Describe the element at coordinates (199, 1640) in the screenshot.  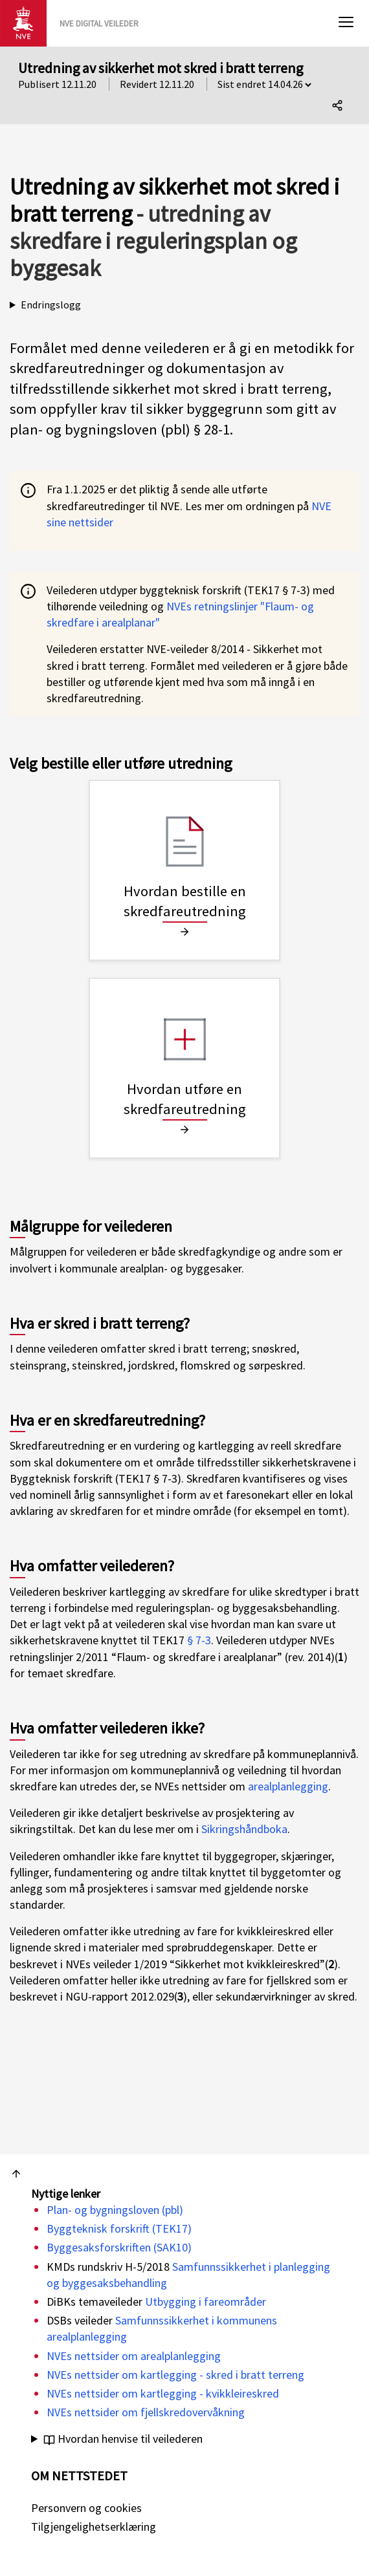
I see `§ 7-3` at that location.